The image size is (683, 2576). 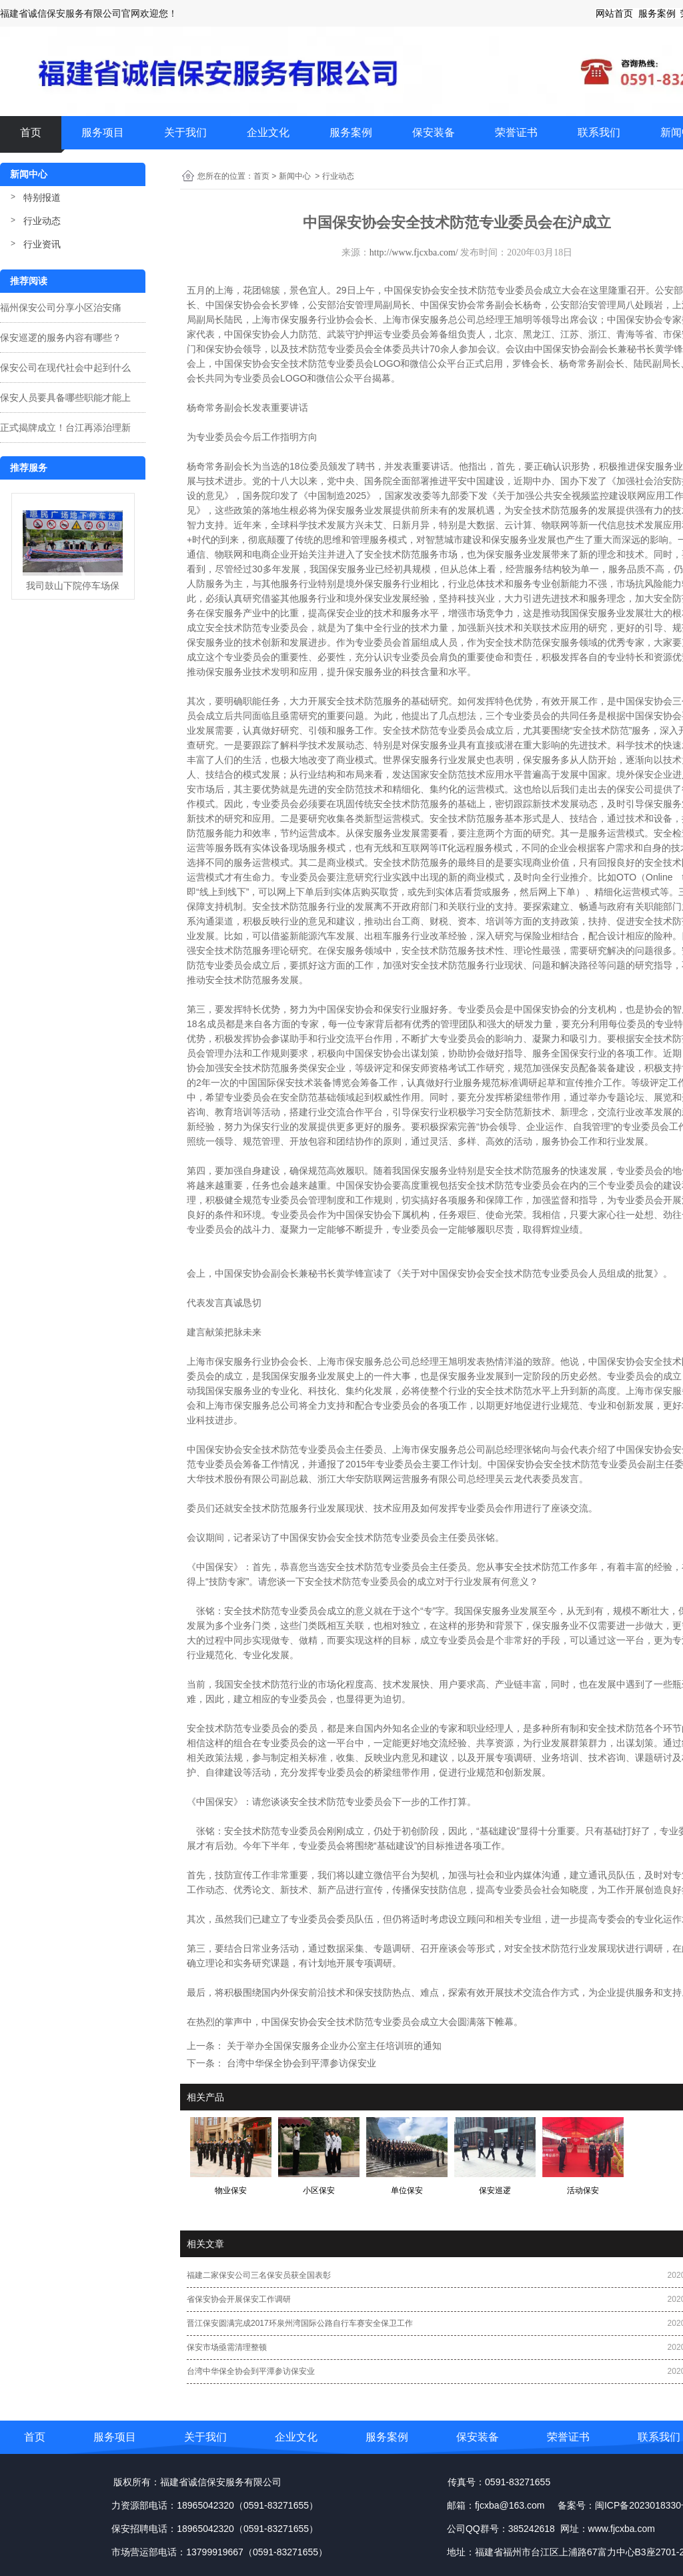 What do you see at coordinates (185, 132) in the screenshot?
I see `关于我们` at bounding box center [185, 132].